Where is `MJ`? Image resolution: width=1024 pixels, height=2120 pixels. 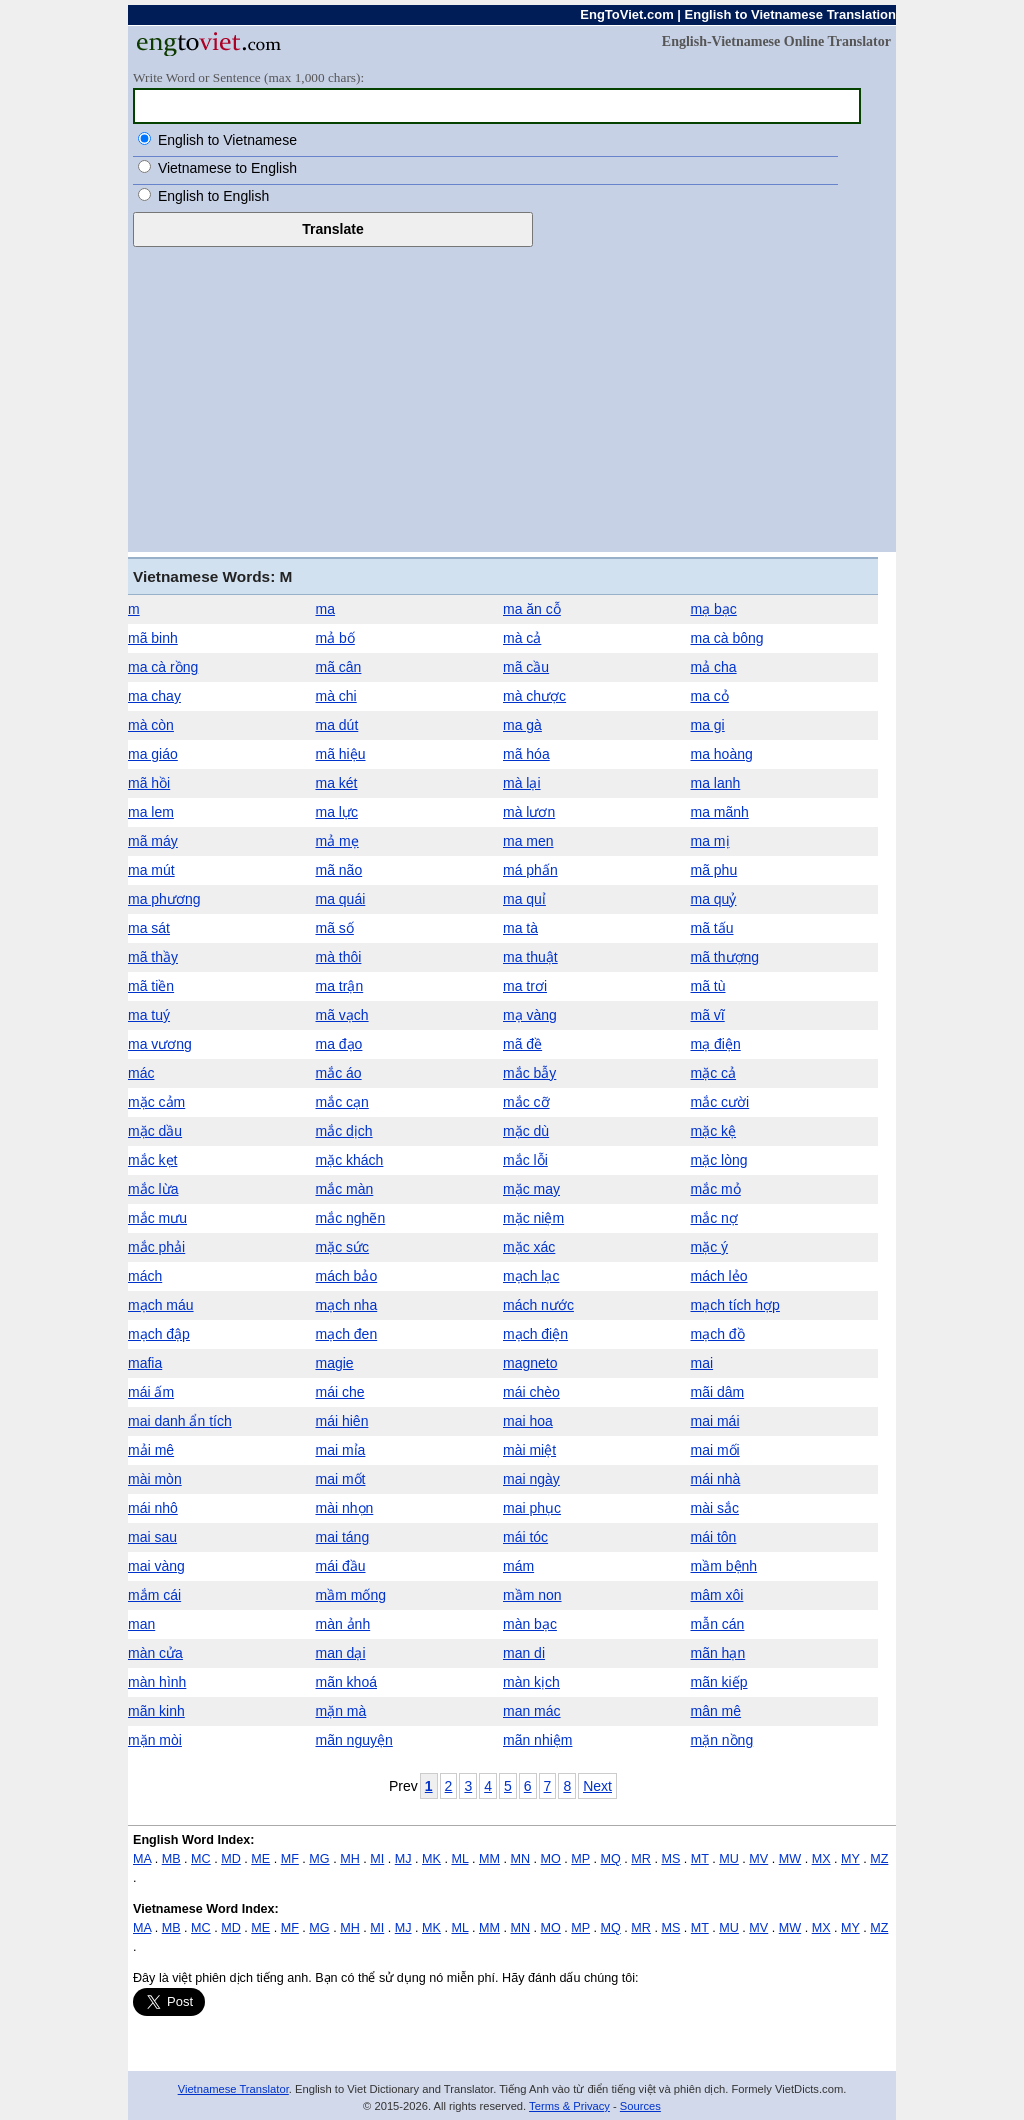
MJ is located at coordinates (403, 1859).